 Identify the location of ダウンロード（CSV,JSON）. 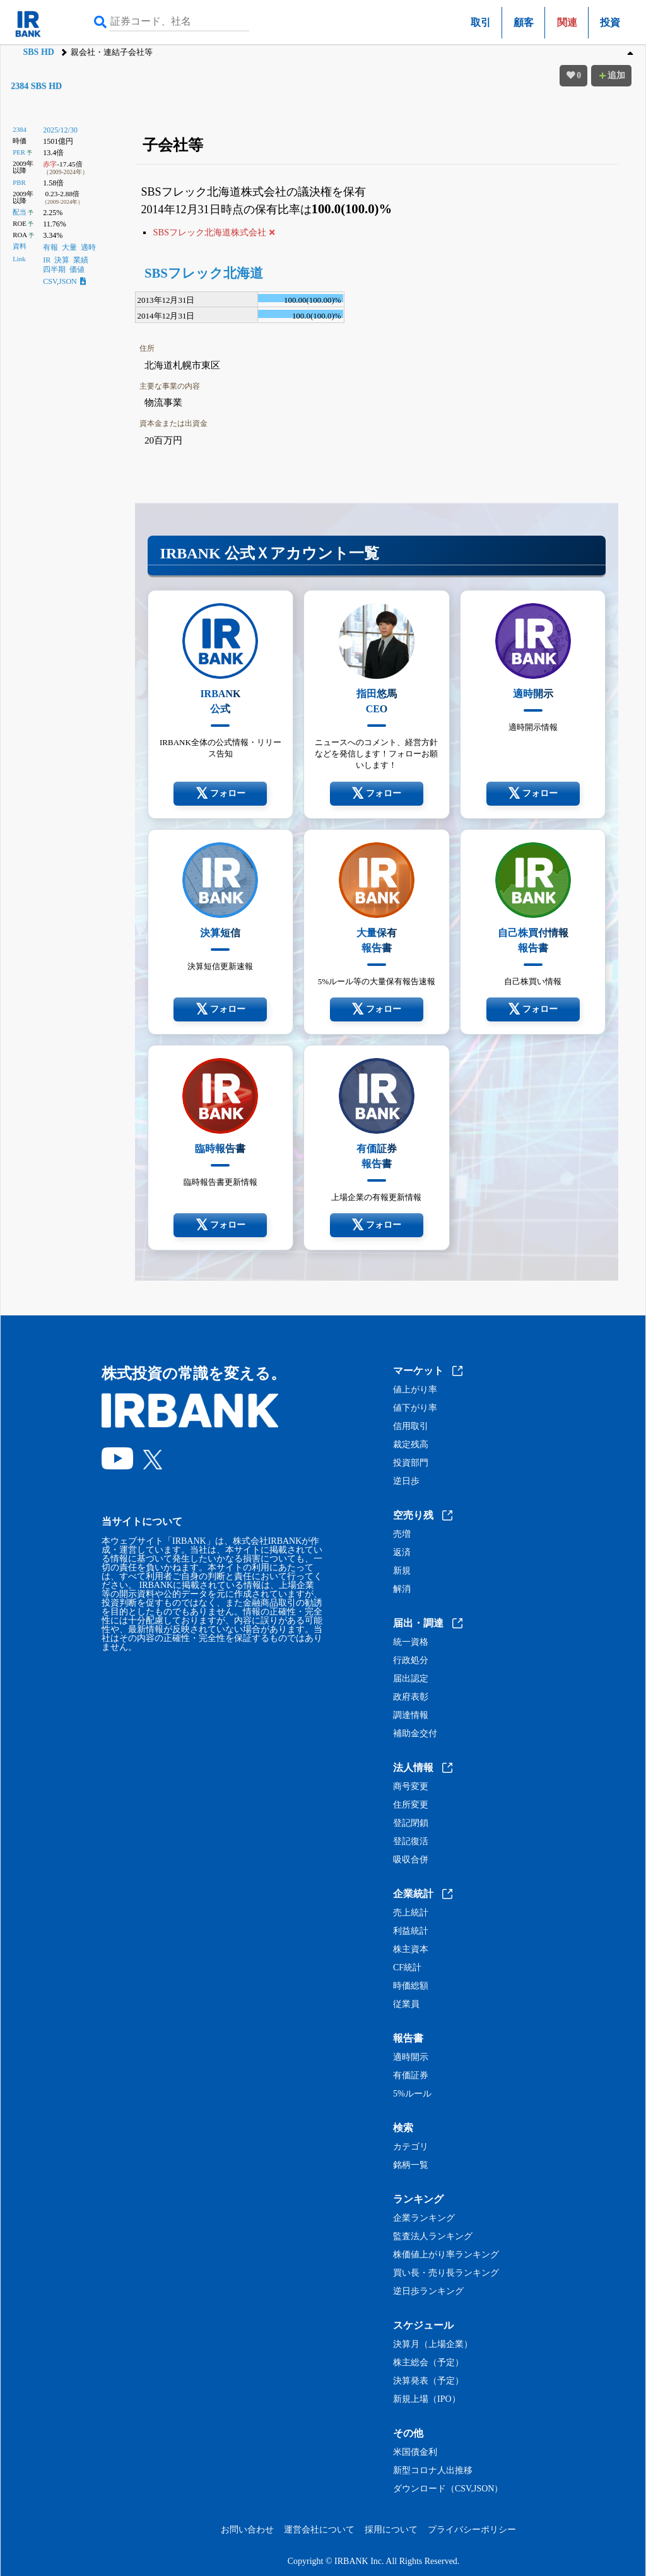
(448, 2489).